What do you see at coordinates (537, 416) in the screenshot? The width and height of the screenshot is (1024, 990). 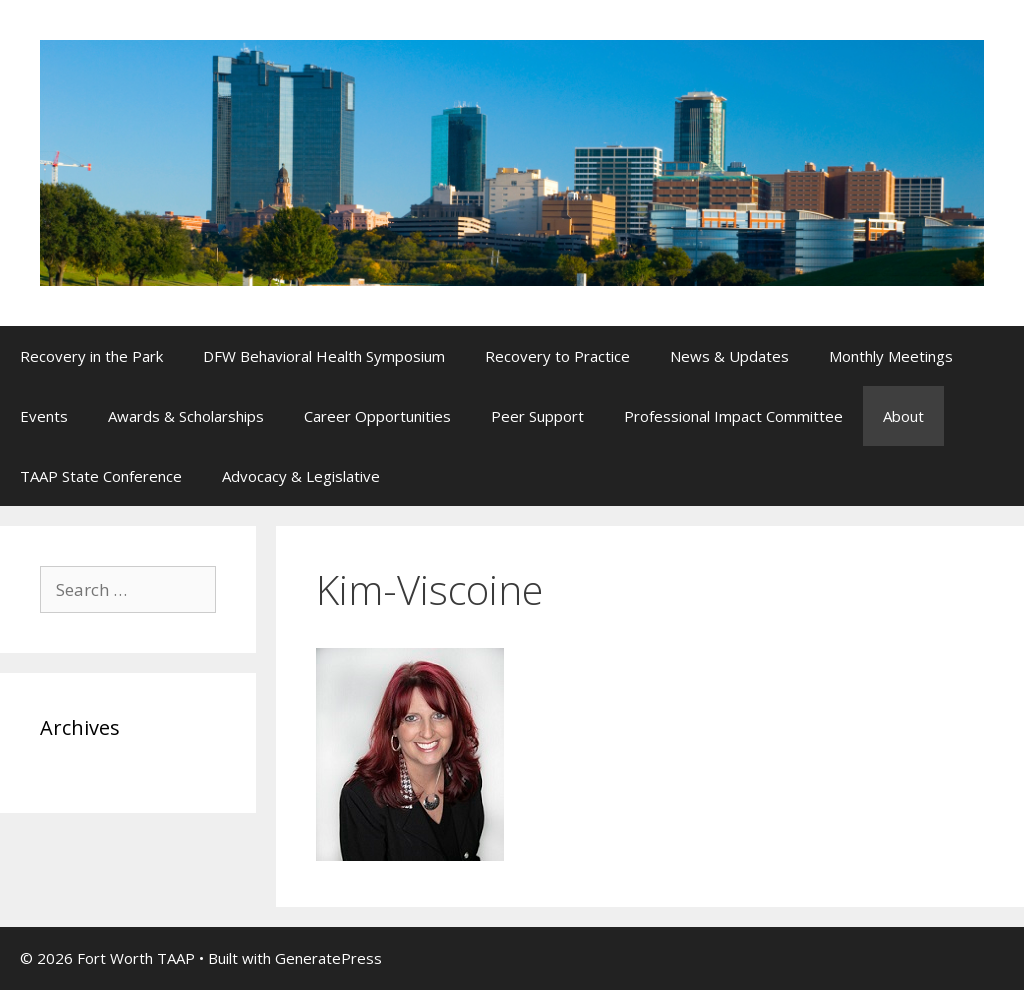 I see `Peer Support` at bounding box center [537, 416].